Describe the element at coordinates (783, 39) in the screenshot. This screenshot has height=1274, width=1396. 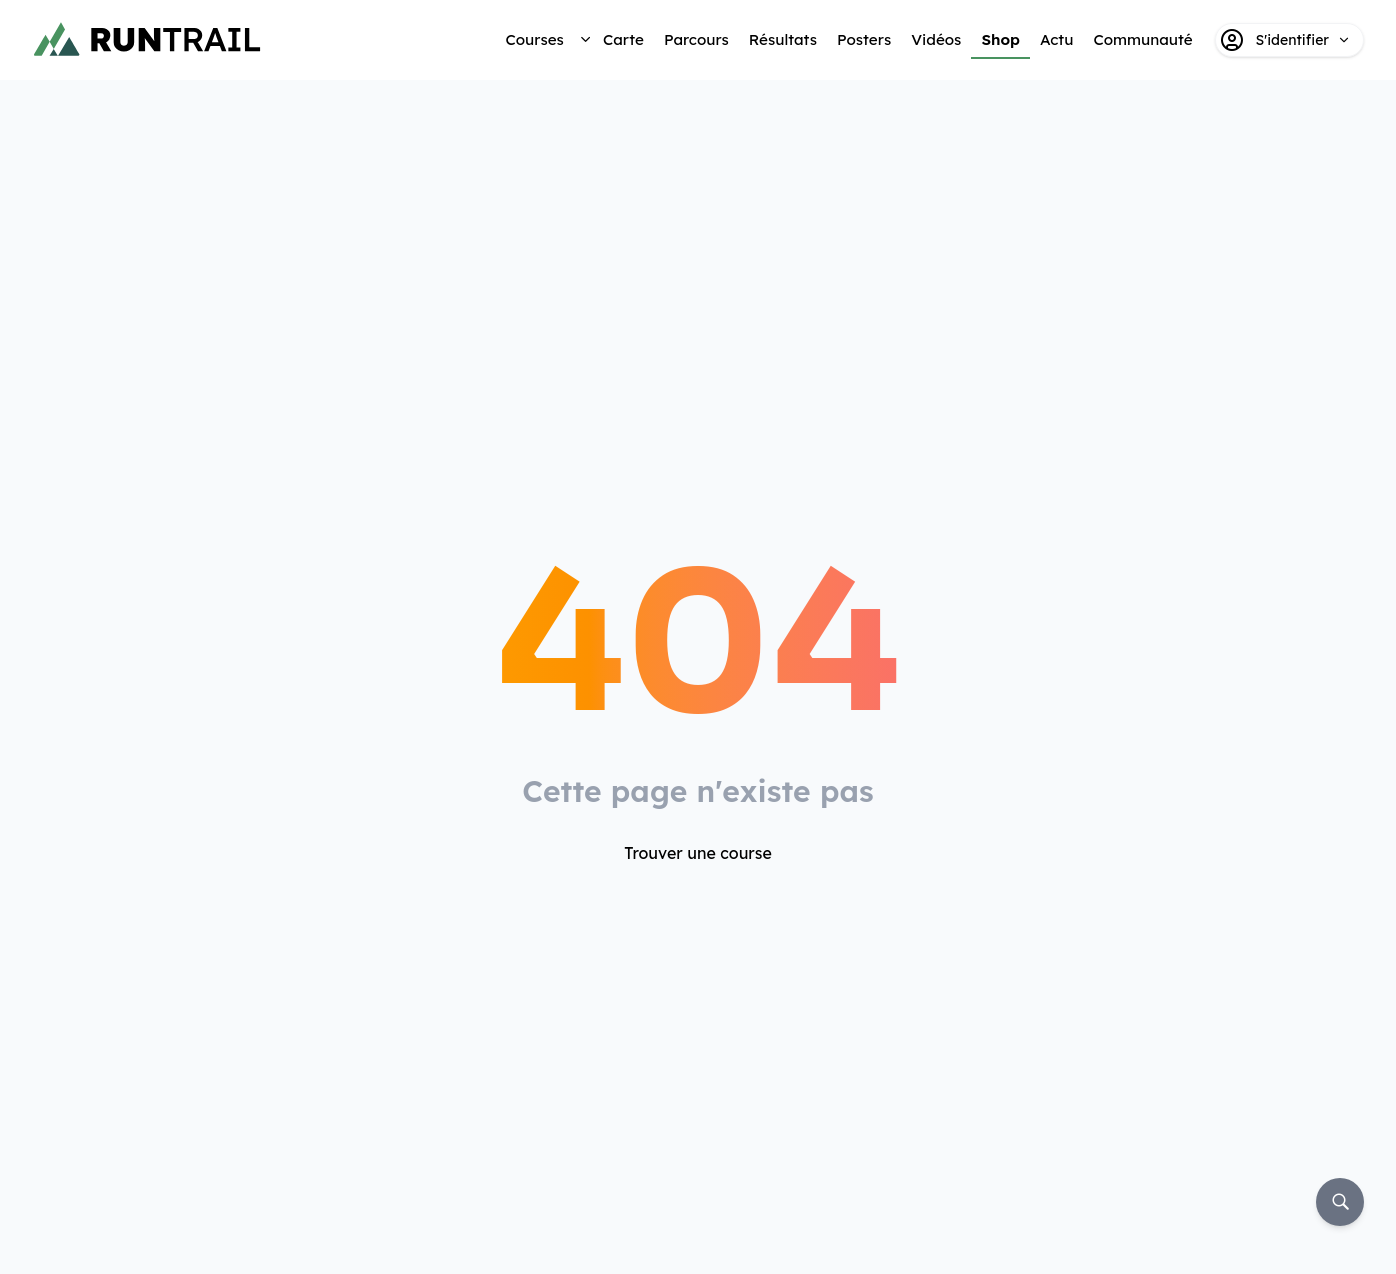
I see `Résultats` at that location.